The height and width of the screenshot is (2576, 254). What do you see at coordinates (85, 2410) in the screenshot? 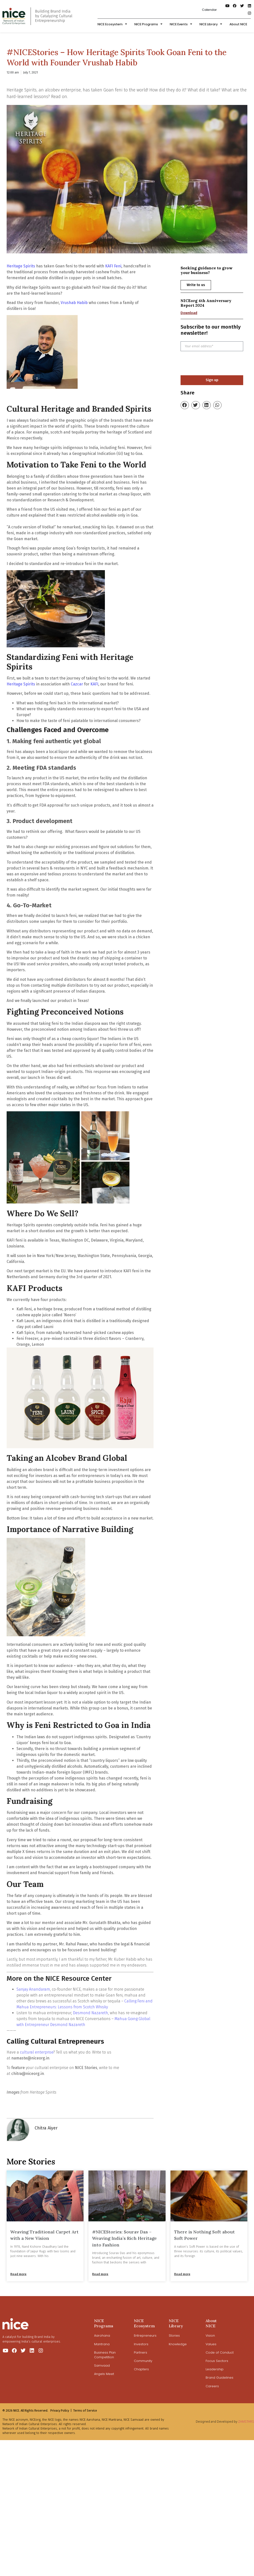
I see `Terms of Service` at bounding box center [85, 2410].